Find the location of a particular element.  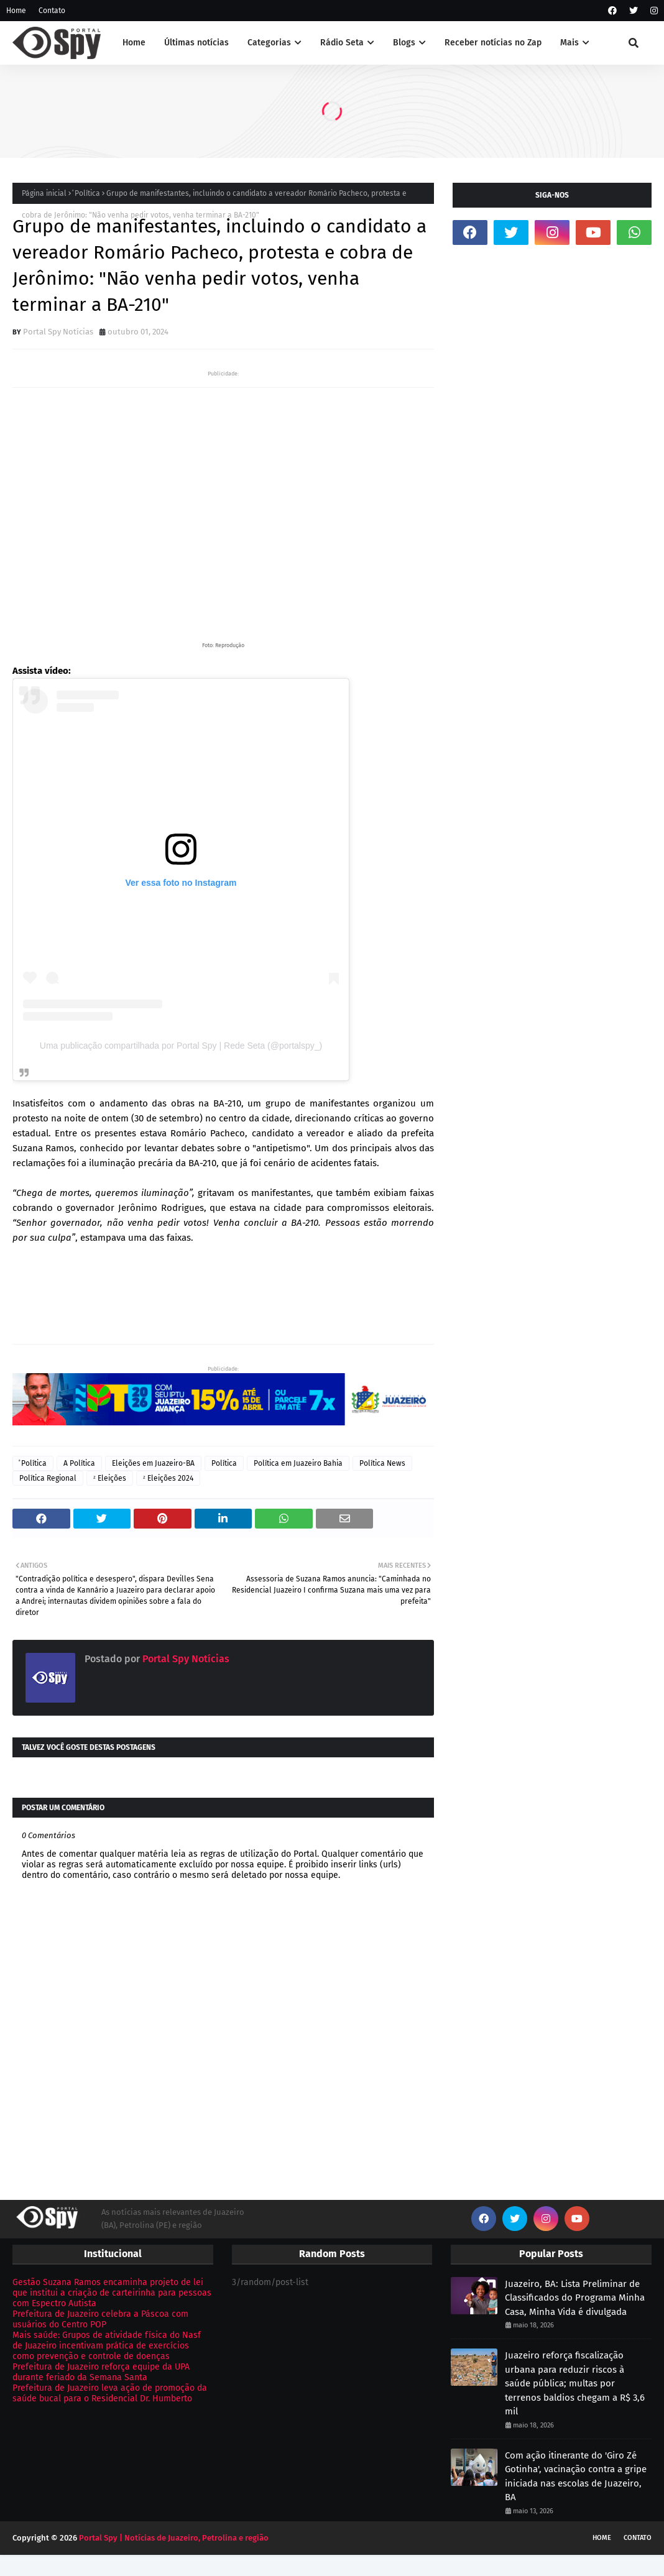

Política is located at coordinates (224, 1463).